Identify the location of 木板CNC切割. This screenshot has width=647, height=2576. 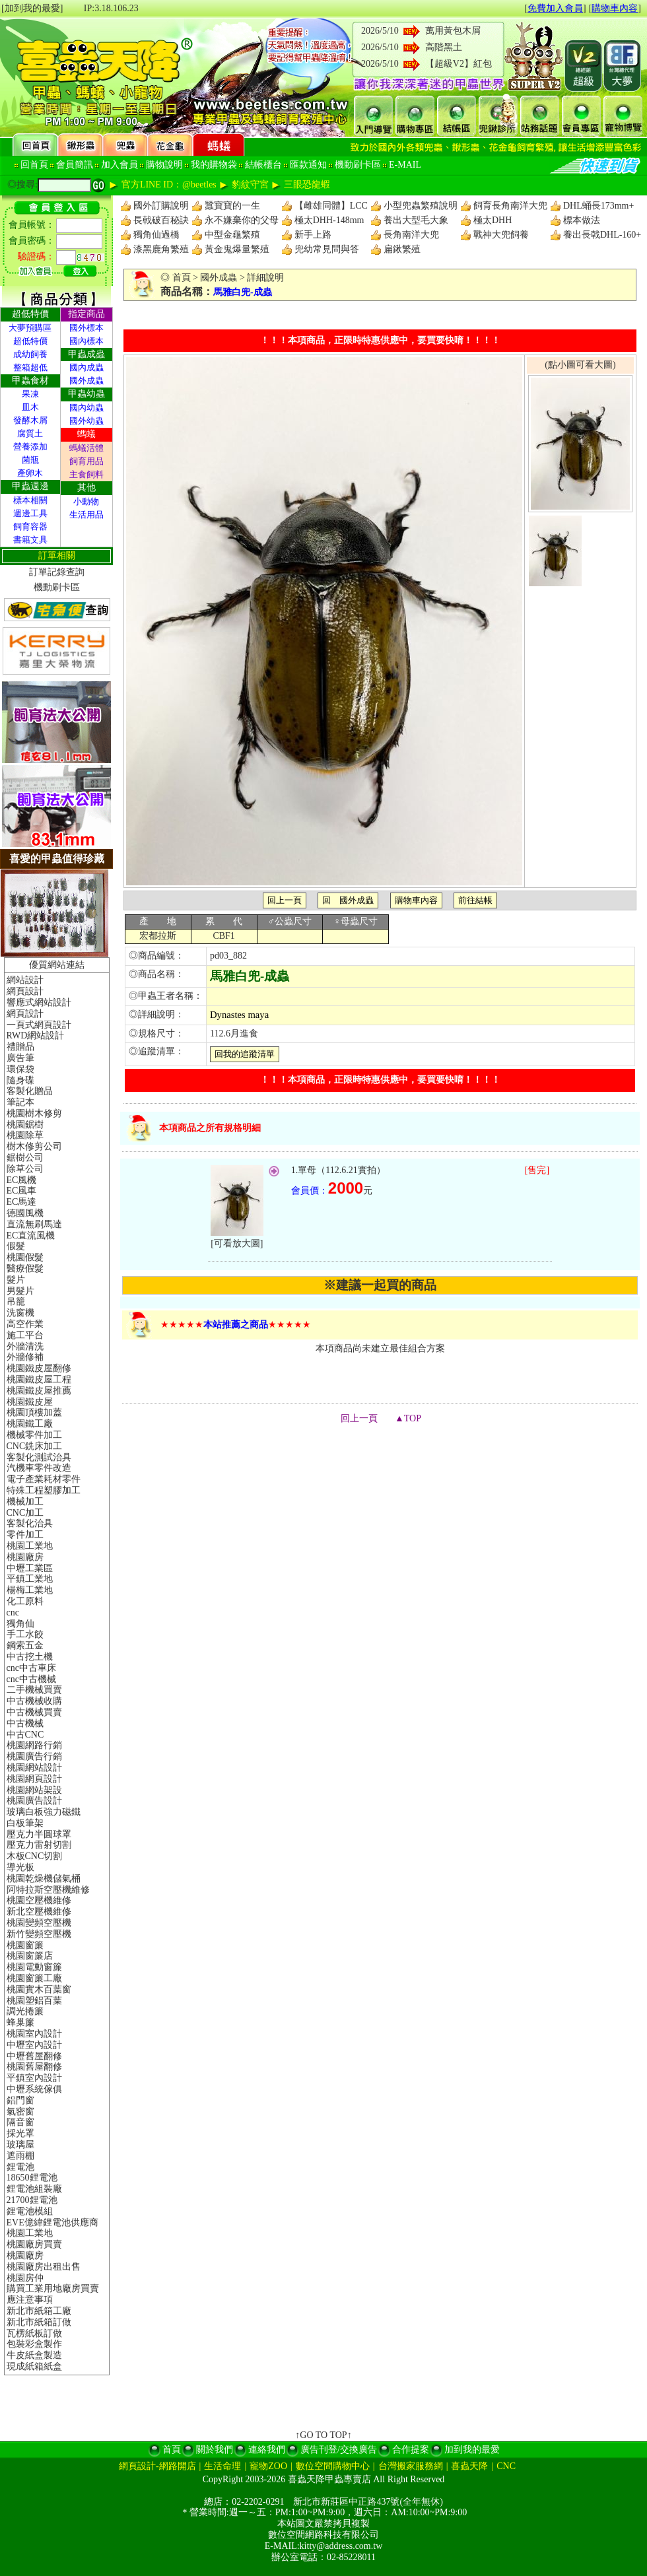
(35, 1856).